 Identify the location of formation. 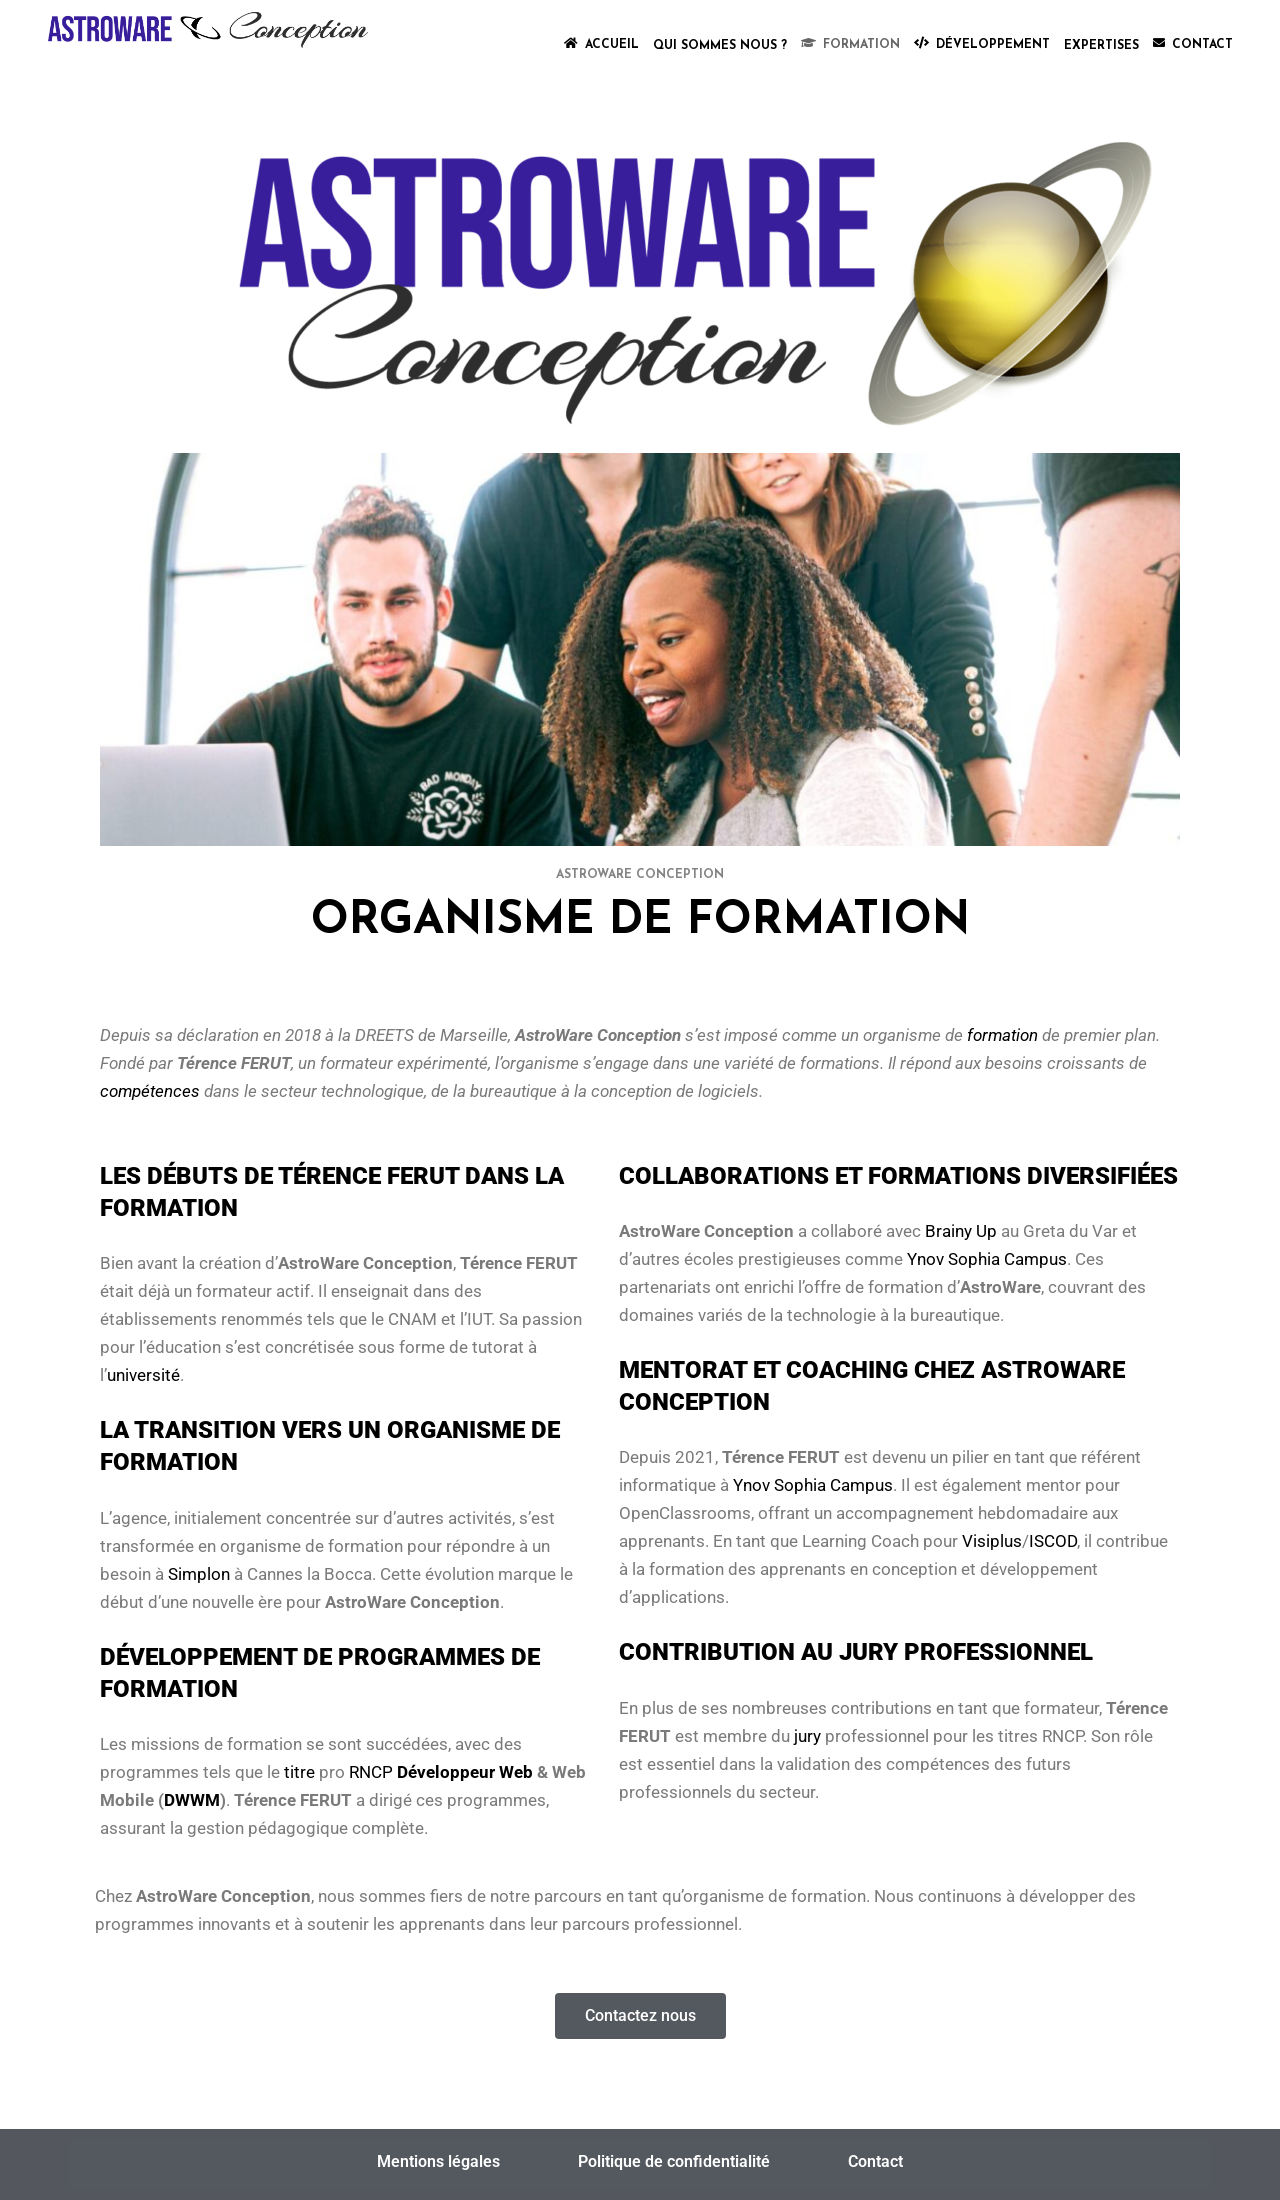
(1002, 1035).